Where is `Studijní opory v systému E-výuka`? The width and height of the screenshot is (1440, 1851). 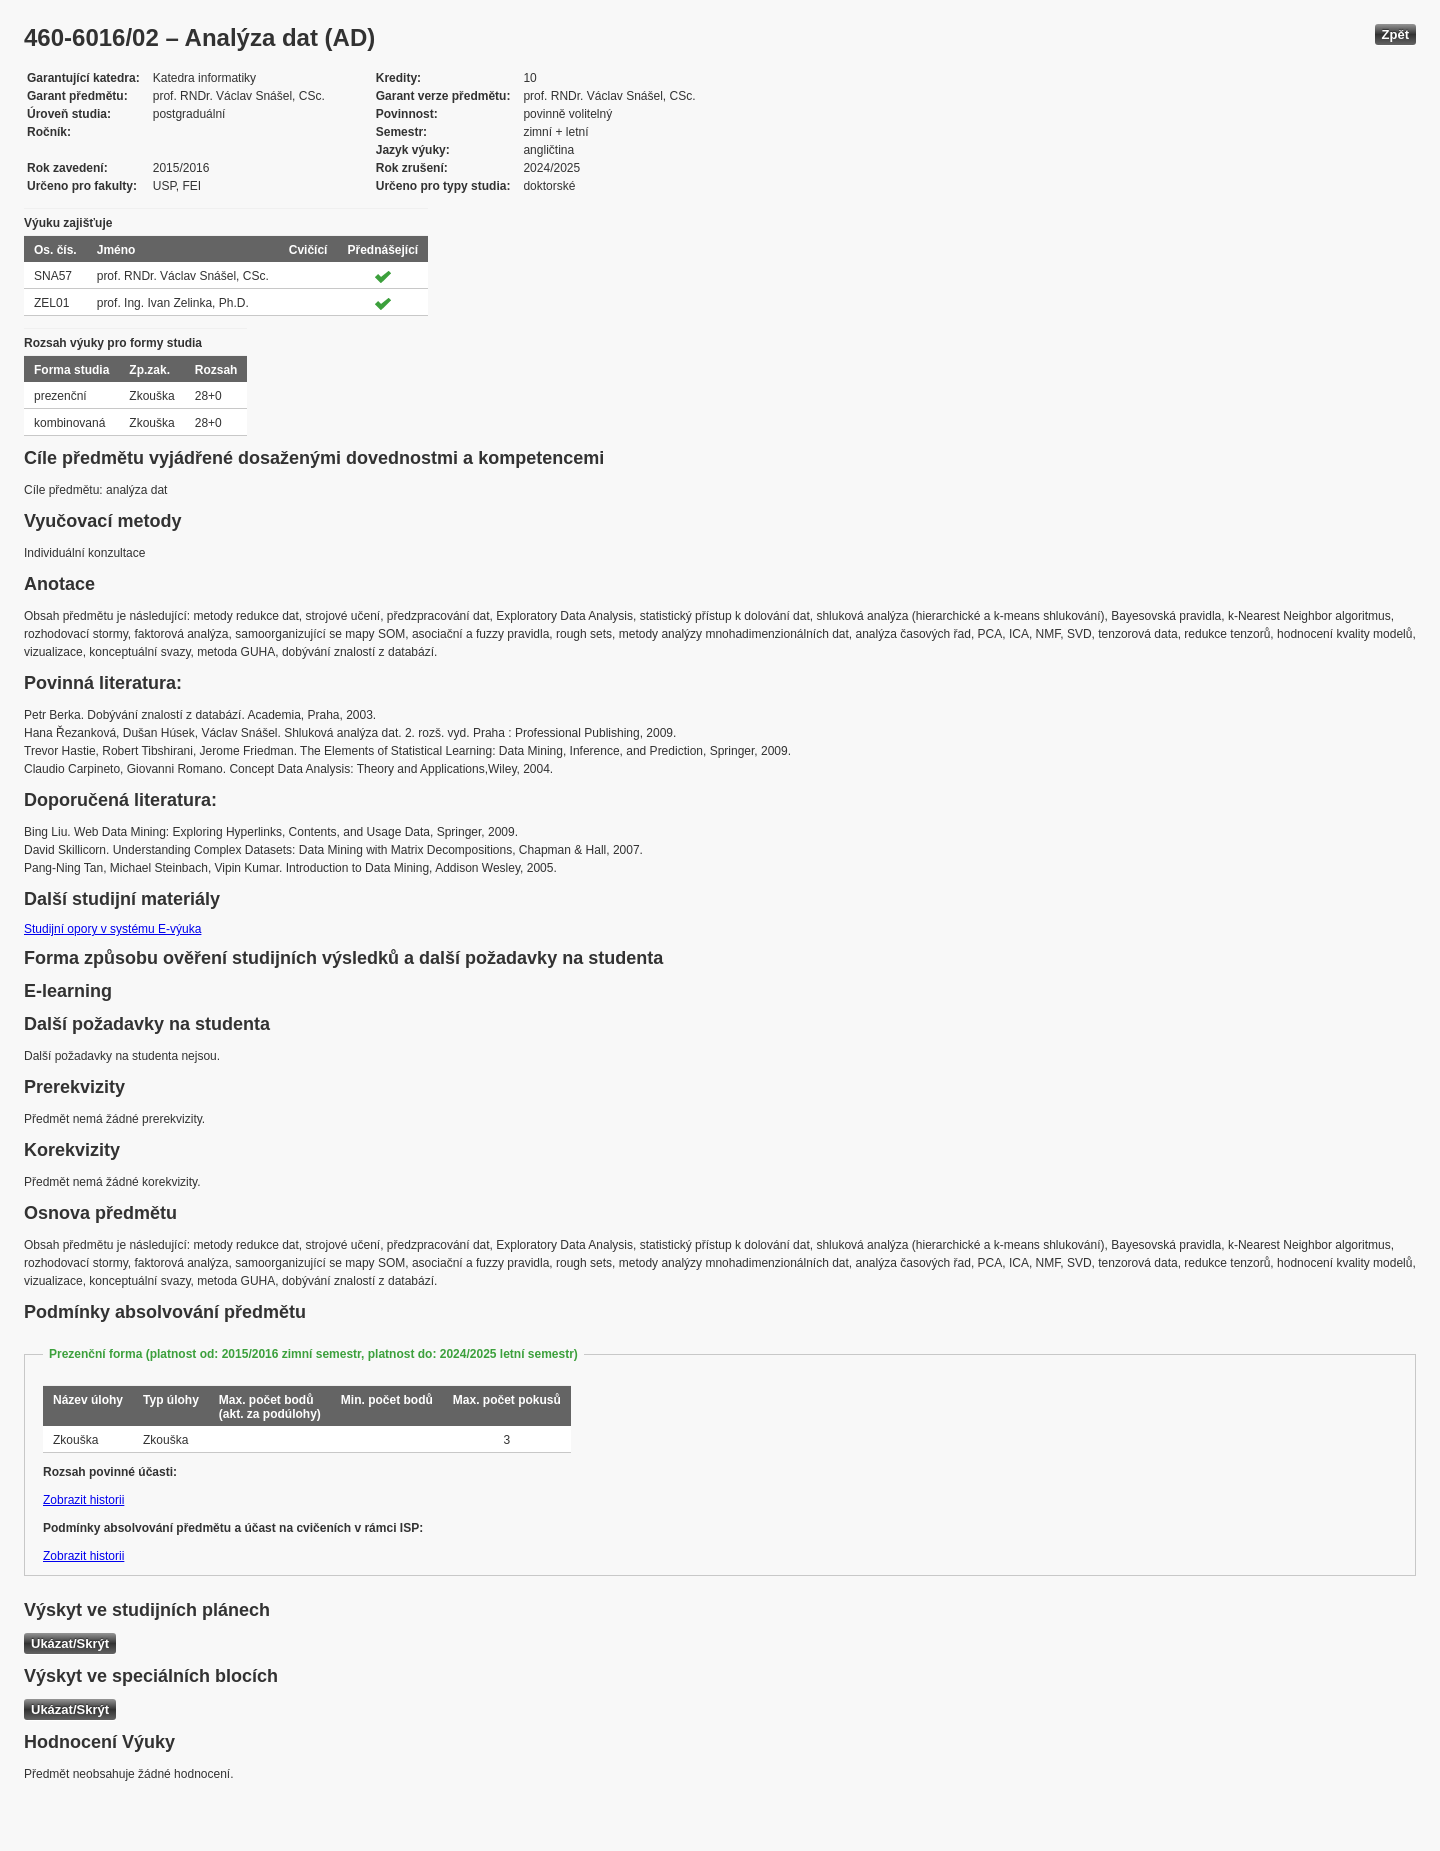
Studijní opory v systému E-výuka is located at coordinates (112, 929).